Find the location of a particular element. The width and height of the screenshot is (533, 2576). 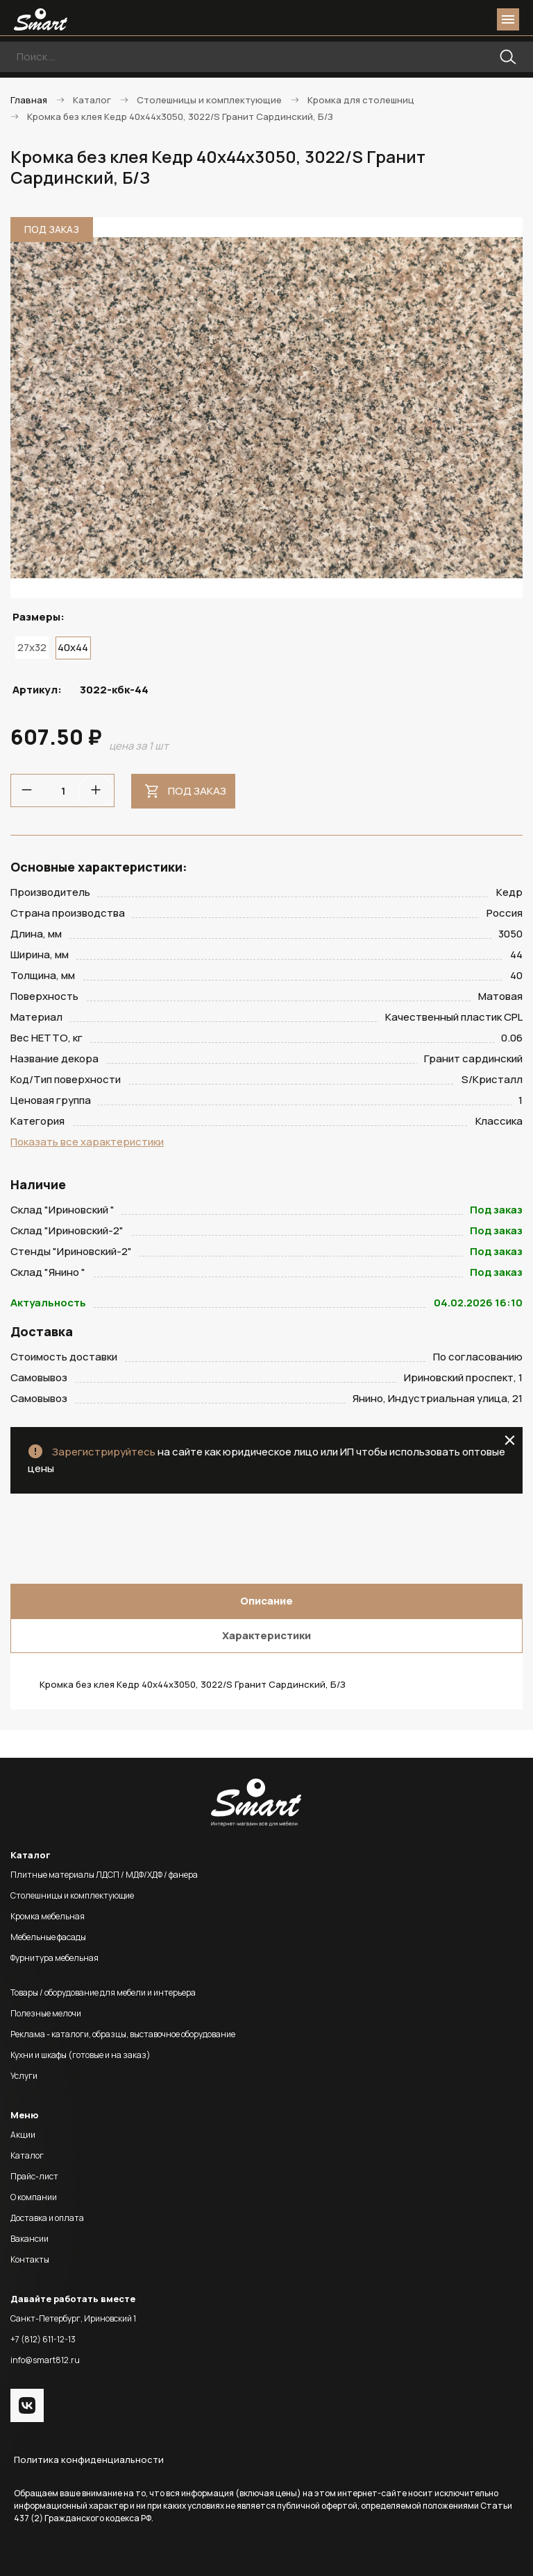

Полезные мелочи is located at coordinates (45, 2013).